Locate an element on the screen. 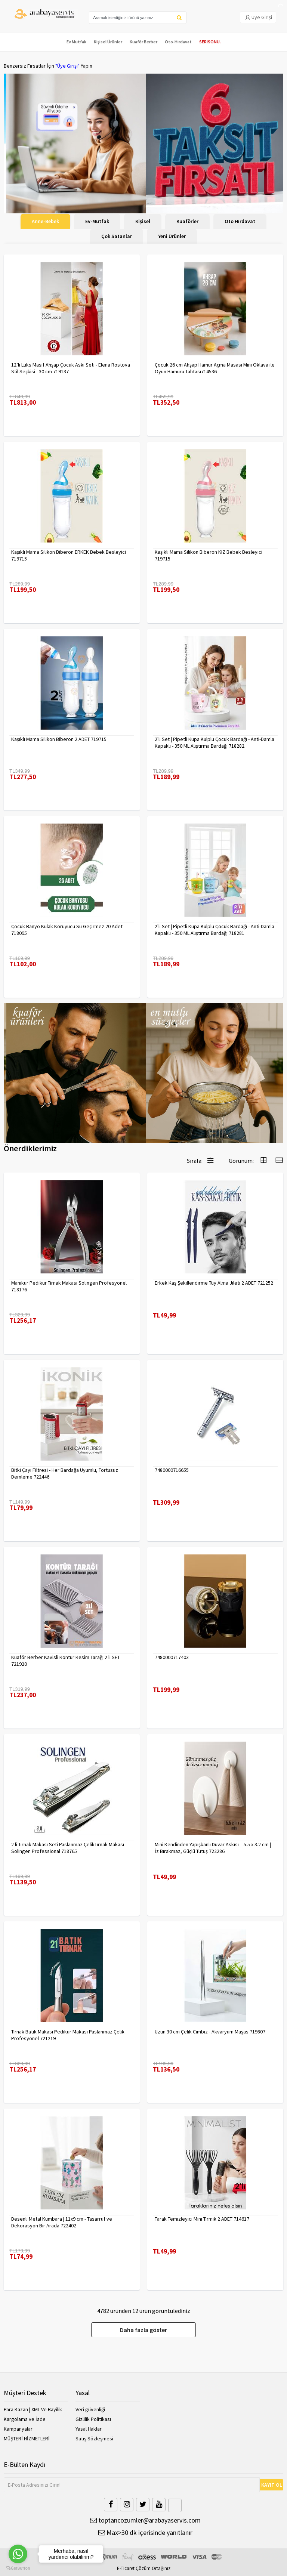 This screenshot has width=287, height=2576. Kişisel Ürünler is located at coordinates (108, 41).